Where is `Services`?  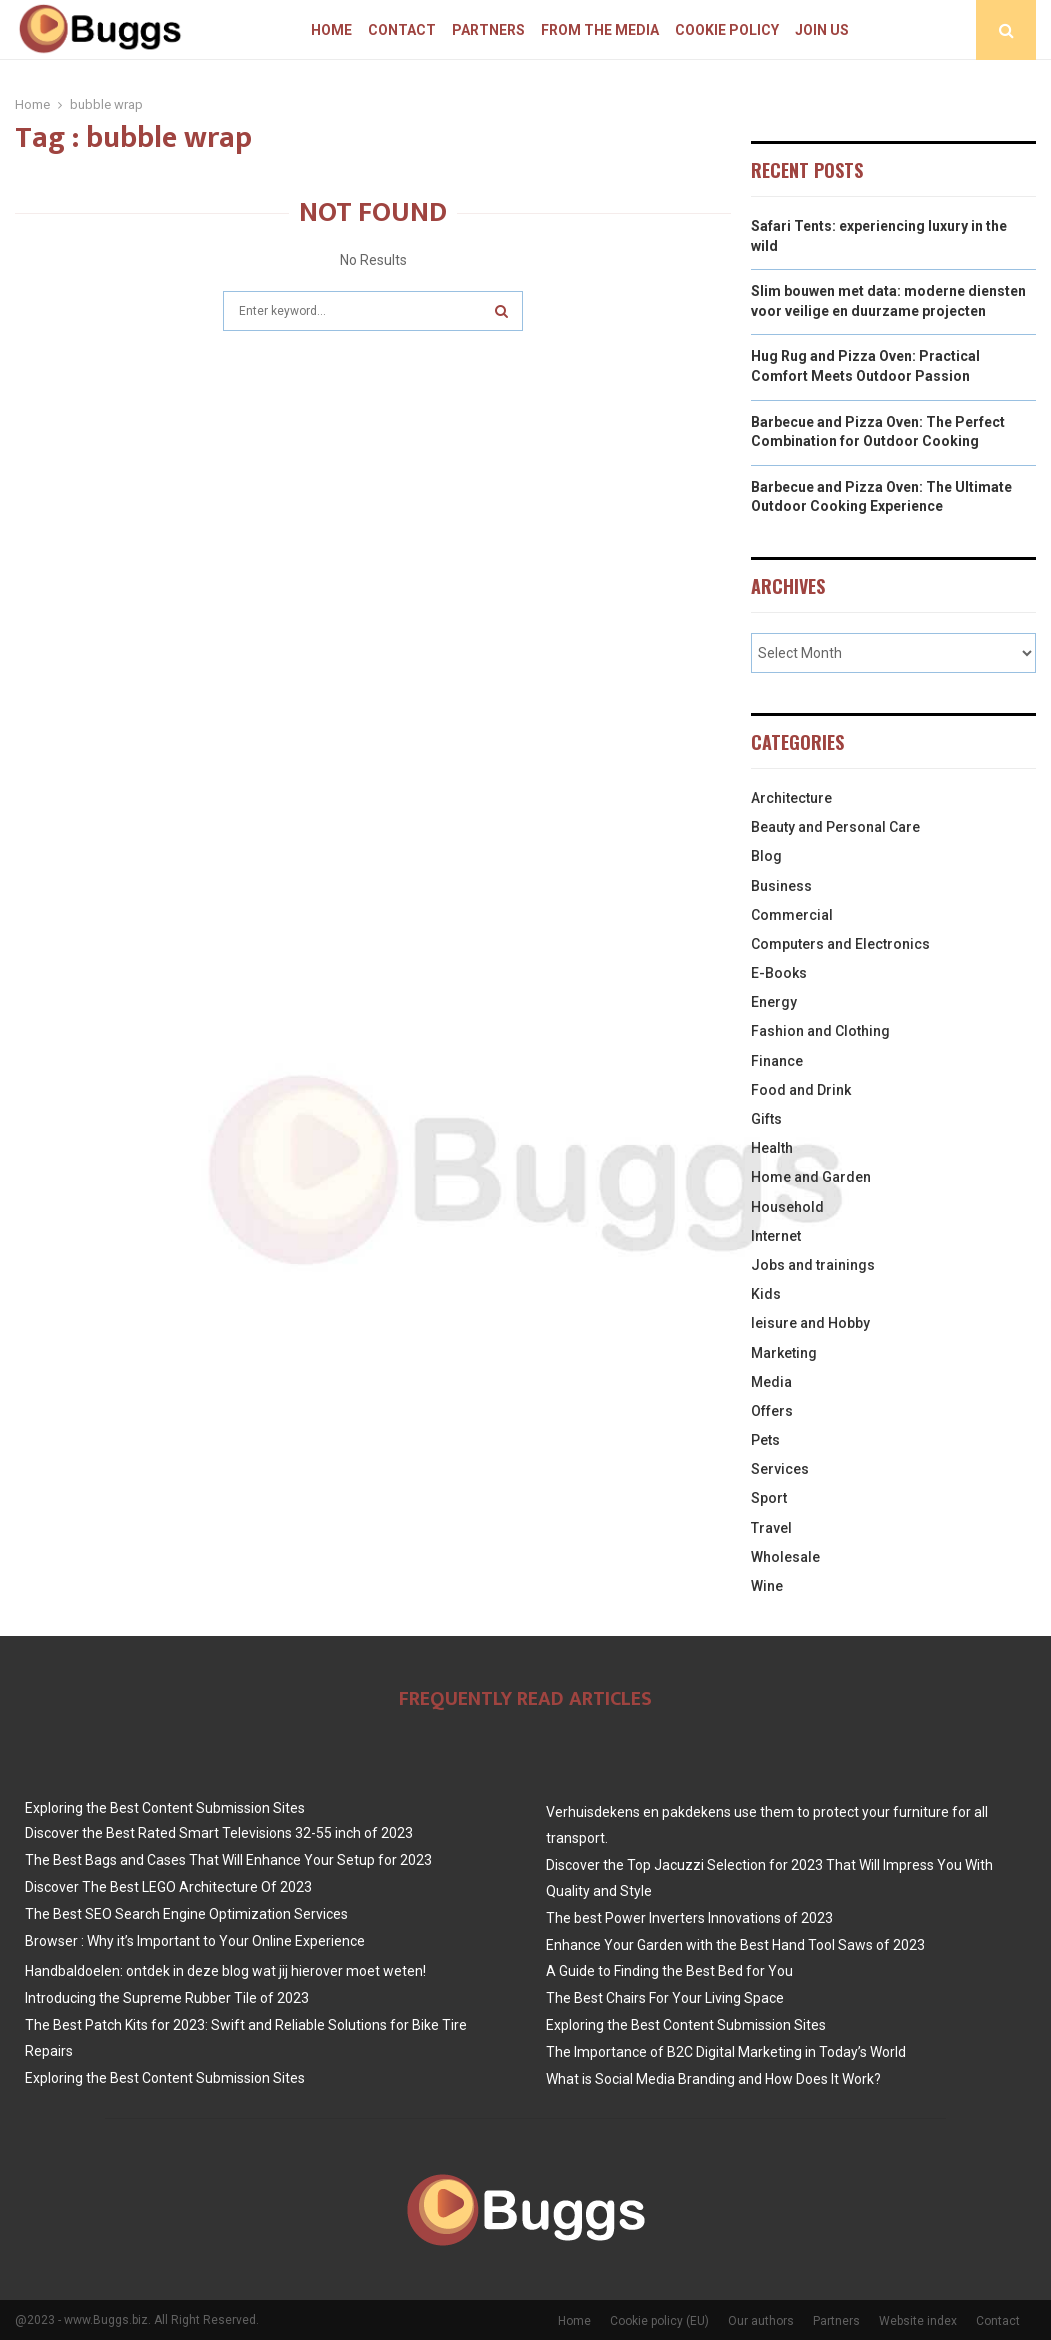 Services is located at coordinates (780, 1469).